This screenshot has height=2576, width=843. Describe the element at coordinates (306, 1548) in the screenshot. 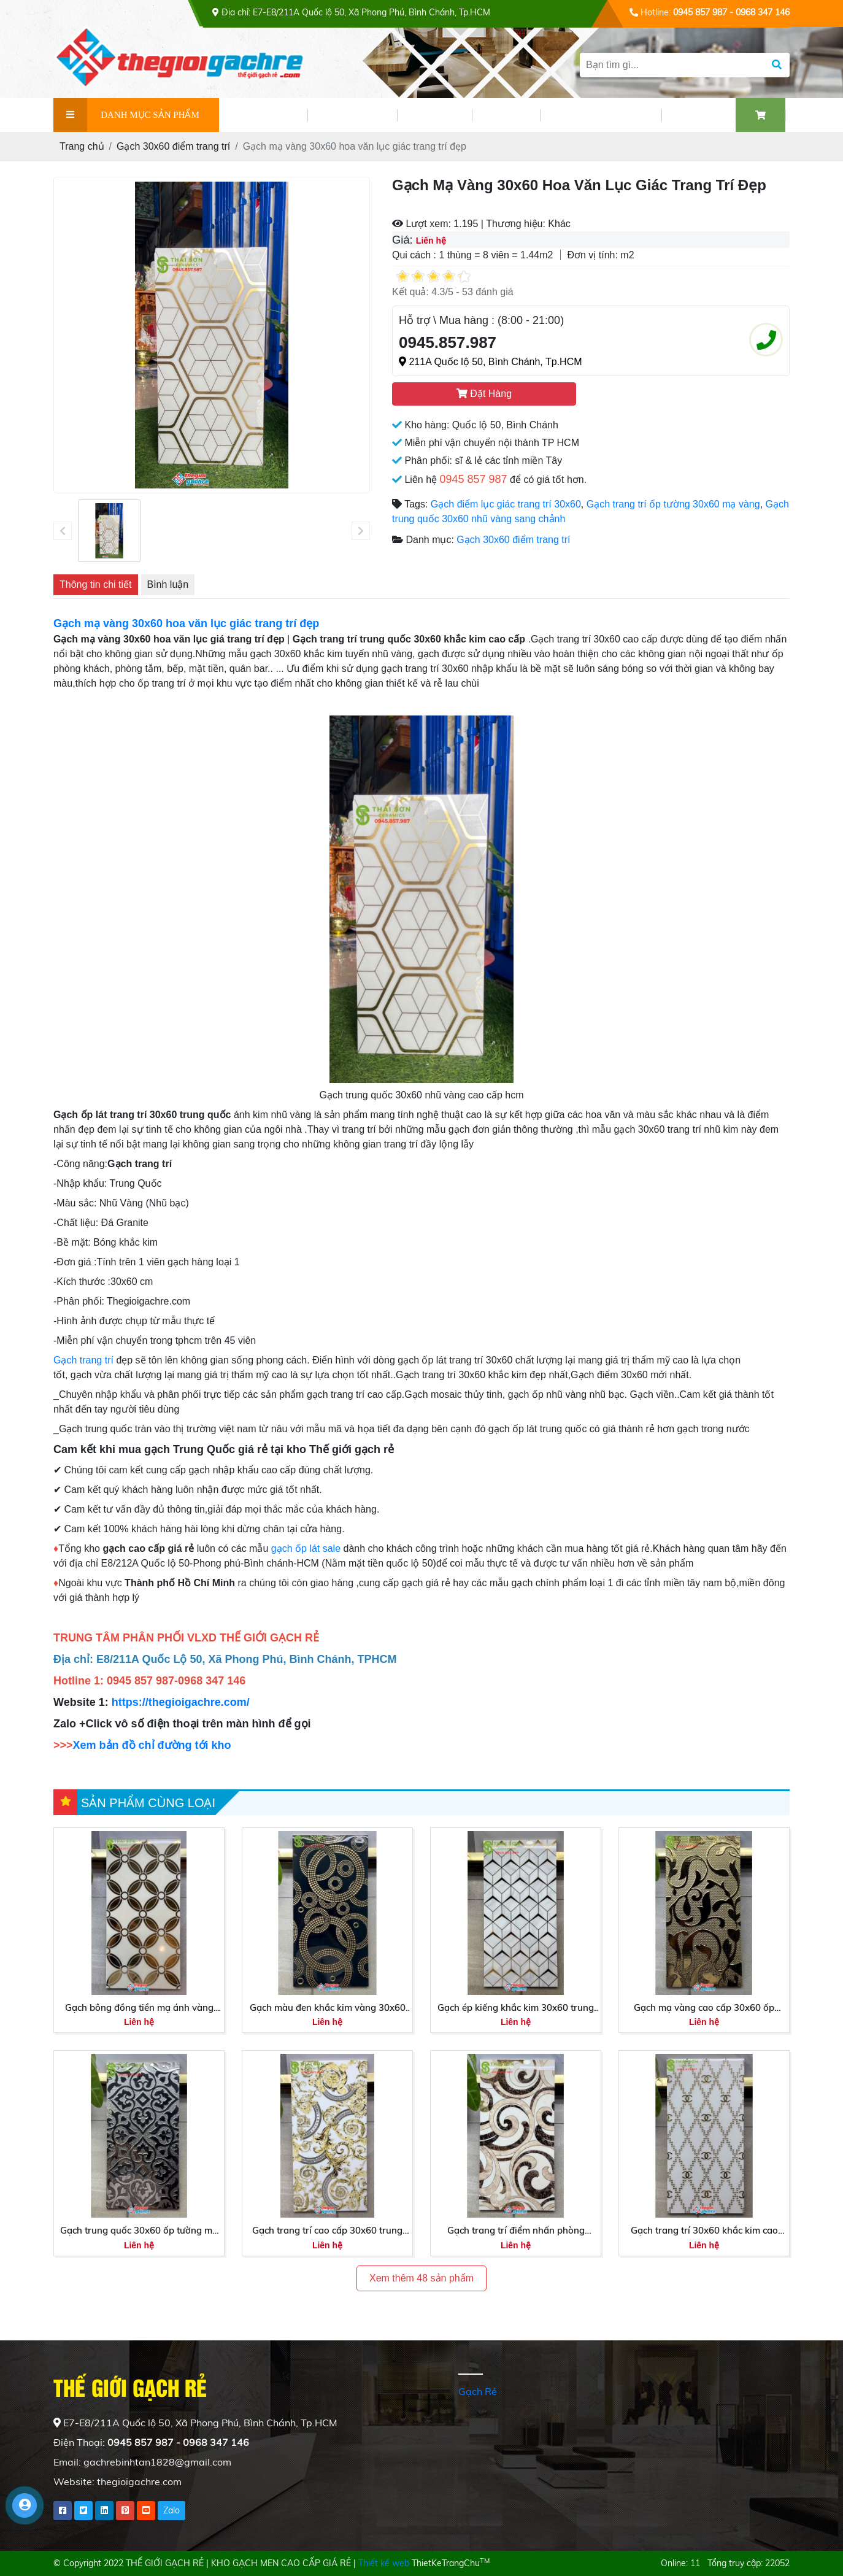

I see `gạch ốp lát sale` at that location.